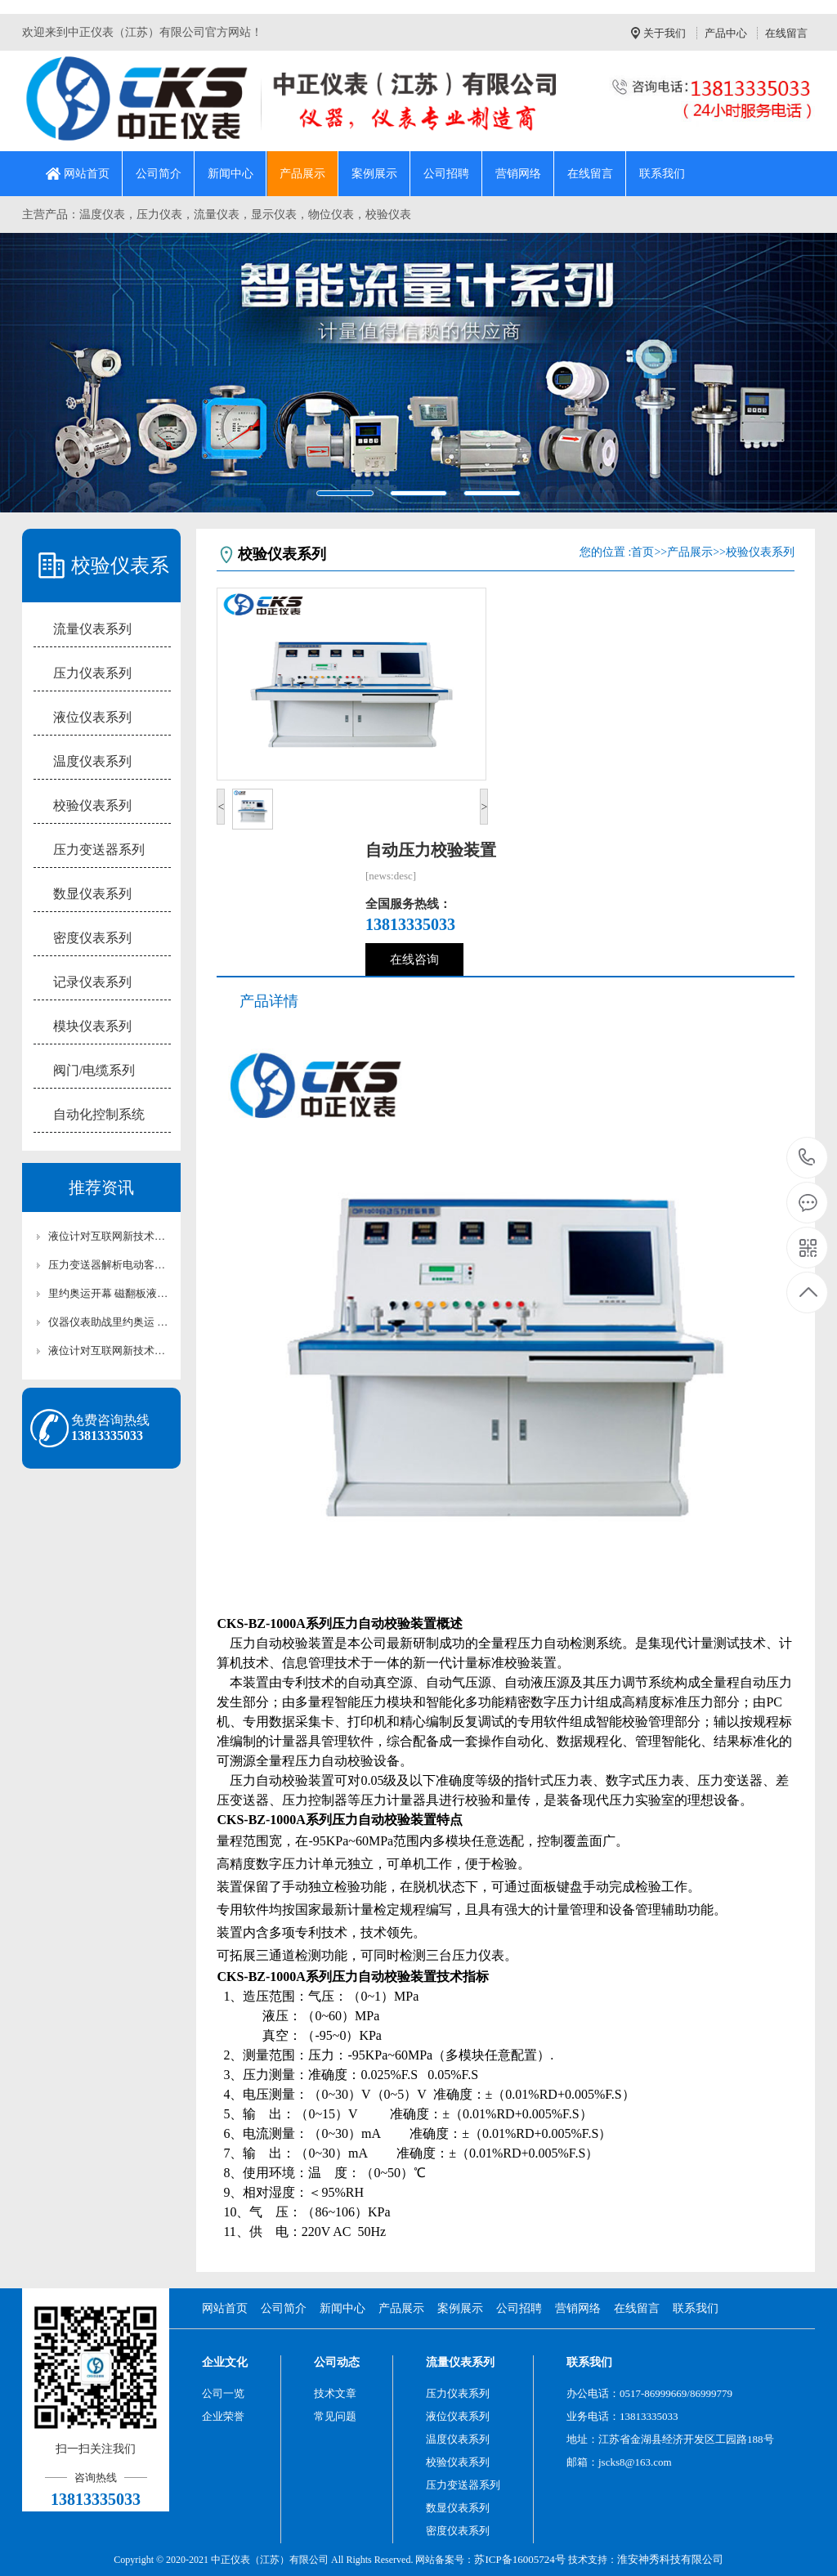 Image resolution: width=837 pixels, height=2576 pixels. Describe the element at coordinates (335, 2393) in the screenshot. I see `技术文章` at that location.